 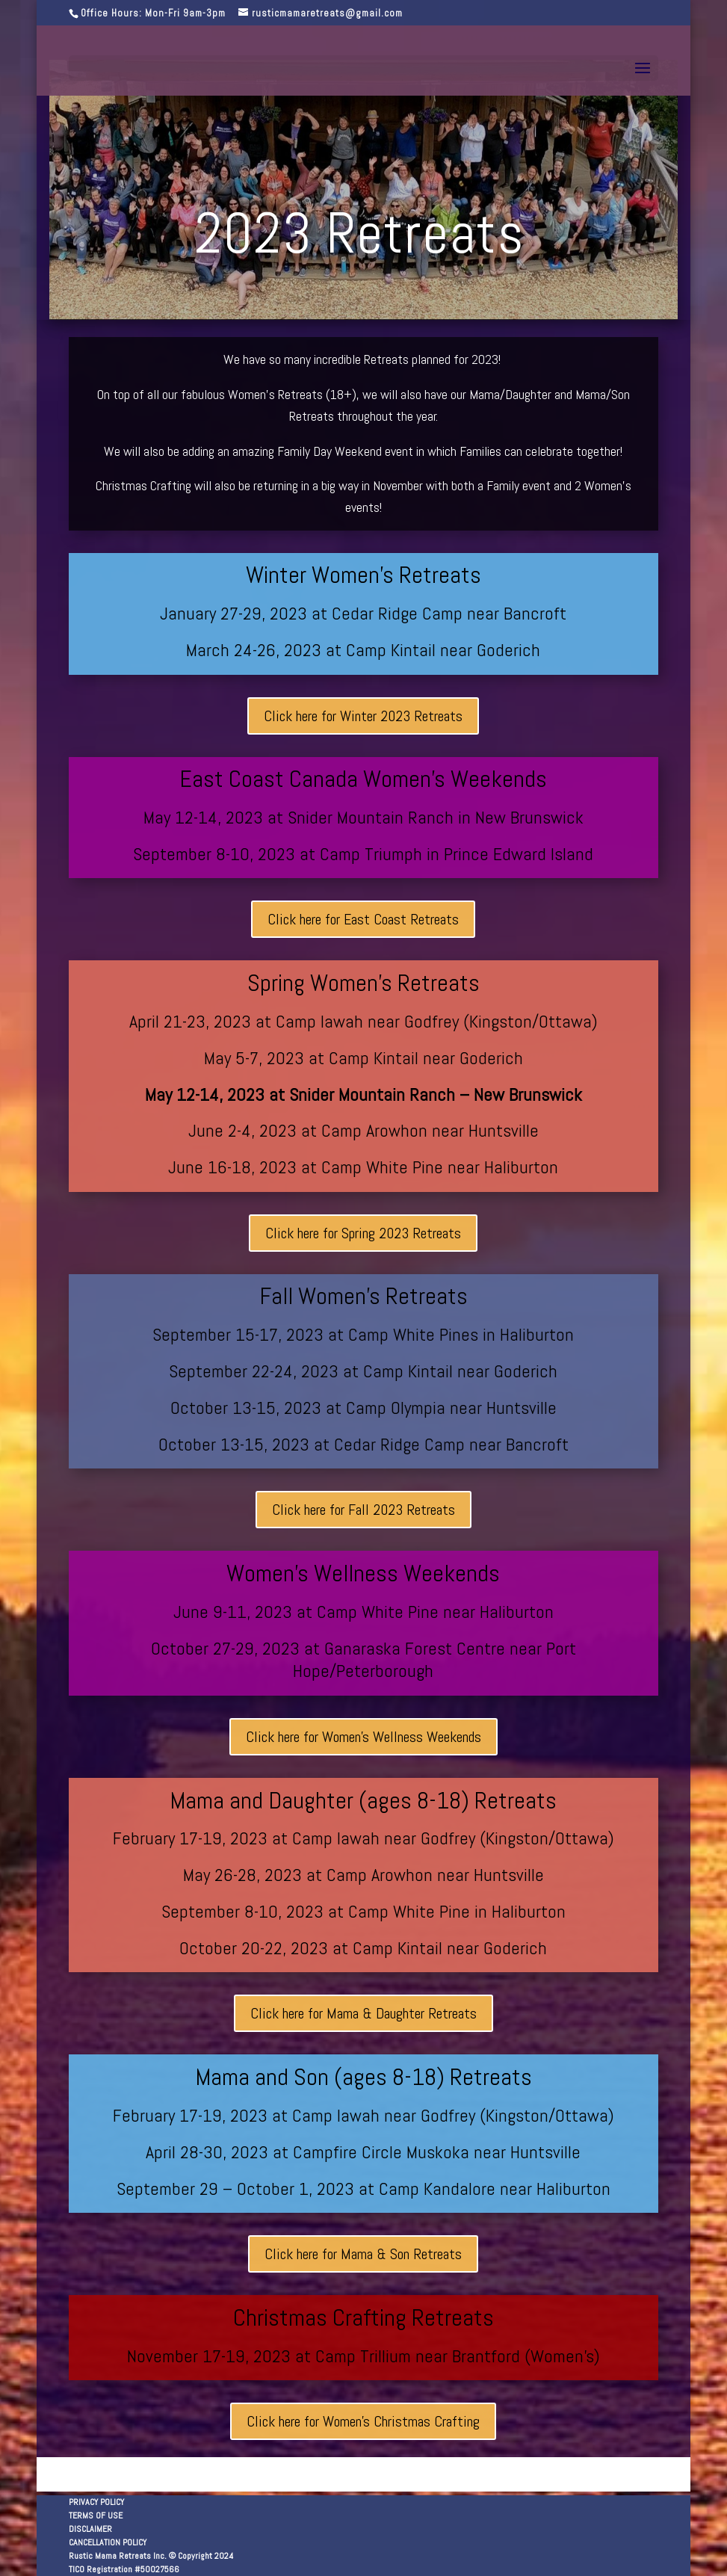 I want to click on Click here for Women's Wellness Weekends, so click(x=363, y=1736).